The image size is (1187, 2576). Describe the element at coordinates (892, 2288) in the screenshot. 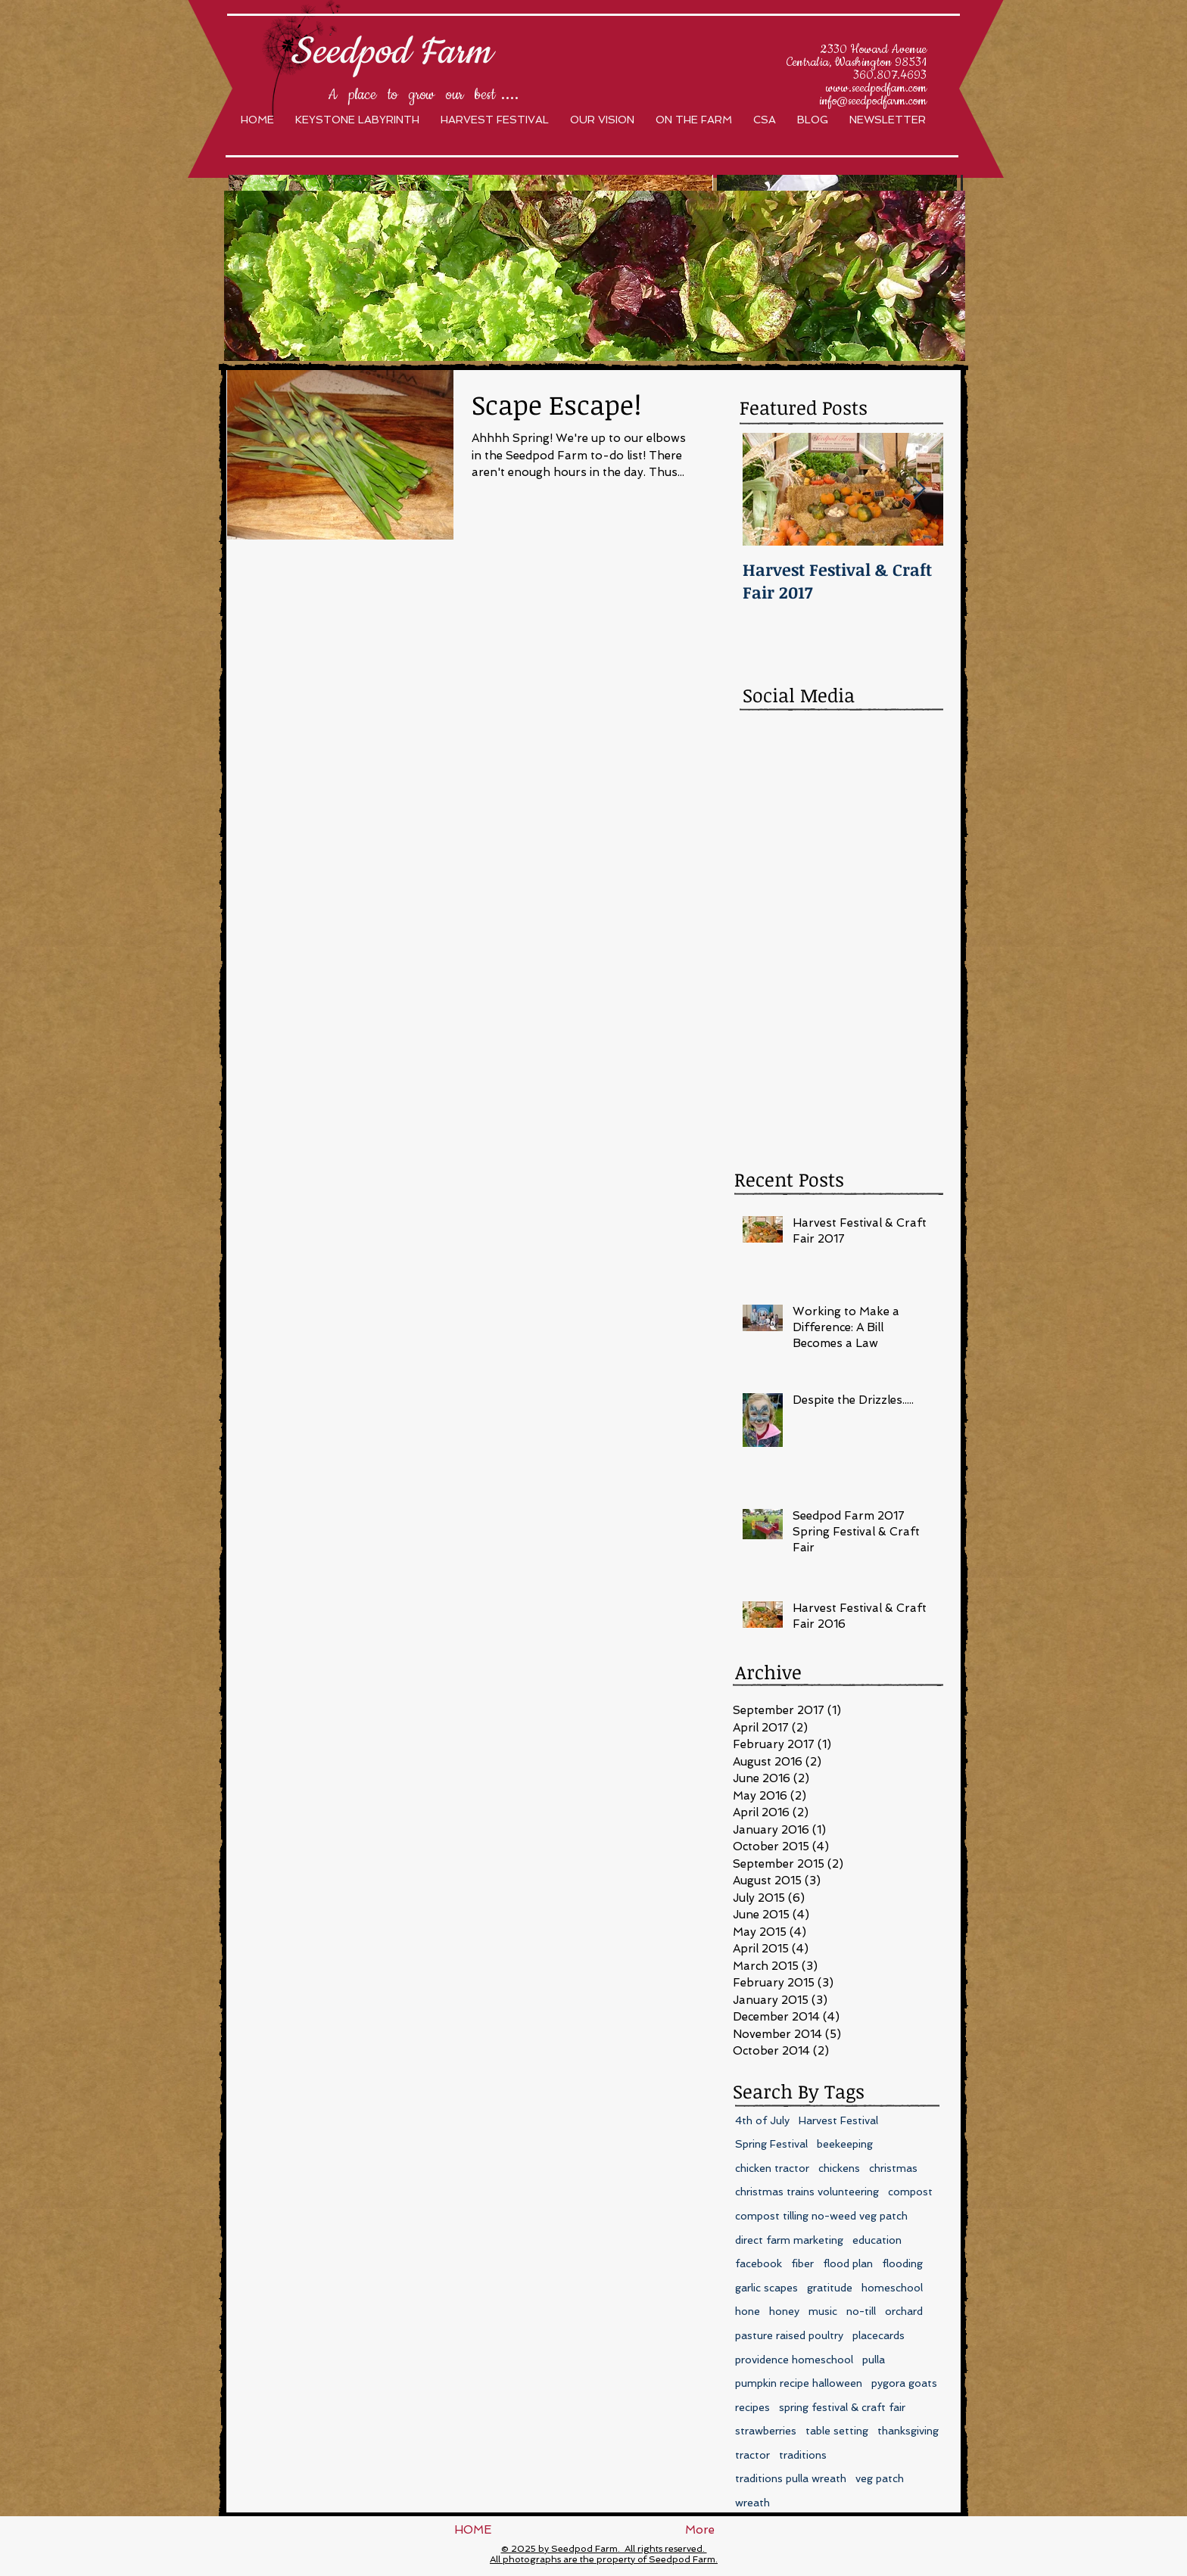

I see `homeschool` at that location.